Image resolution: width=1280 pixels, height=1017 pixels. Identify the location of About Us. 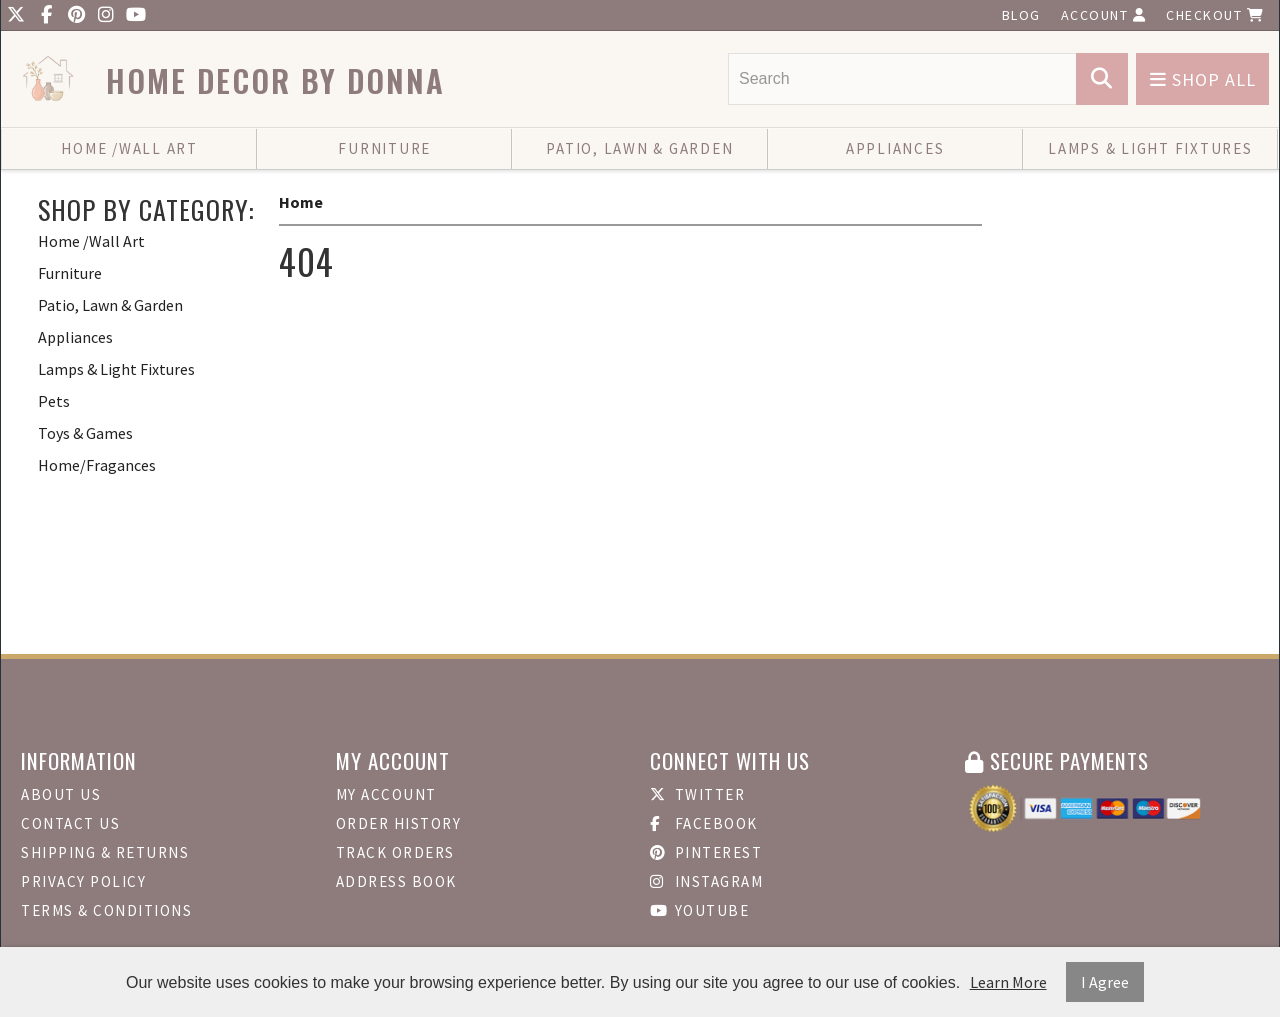
(61, 794).